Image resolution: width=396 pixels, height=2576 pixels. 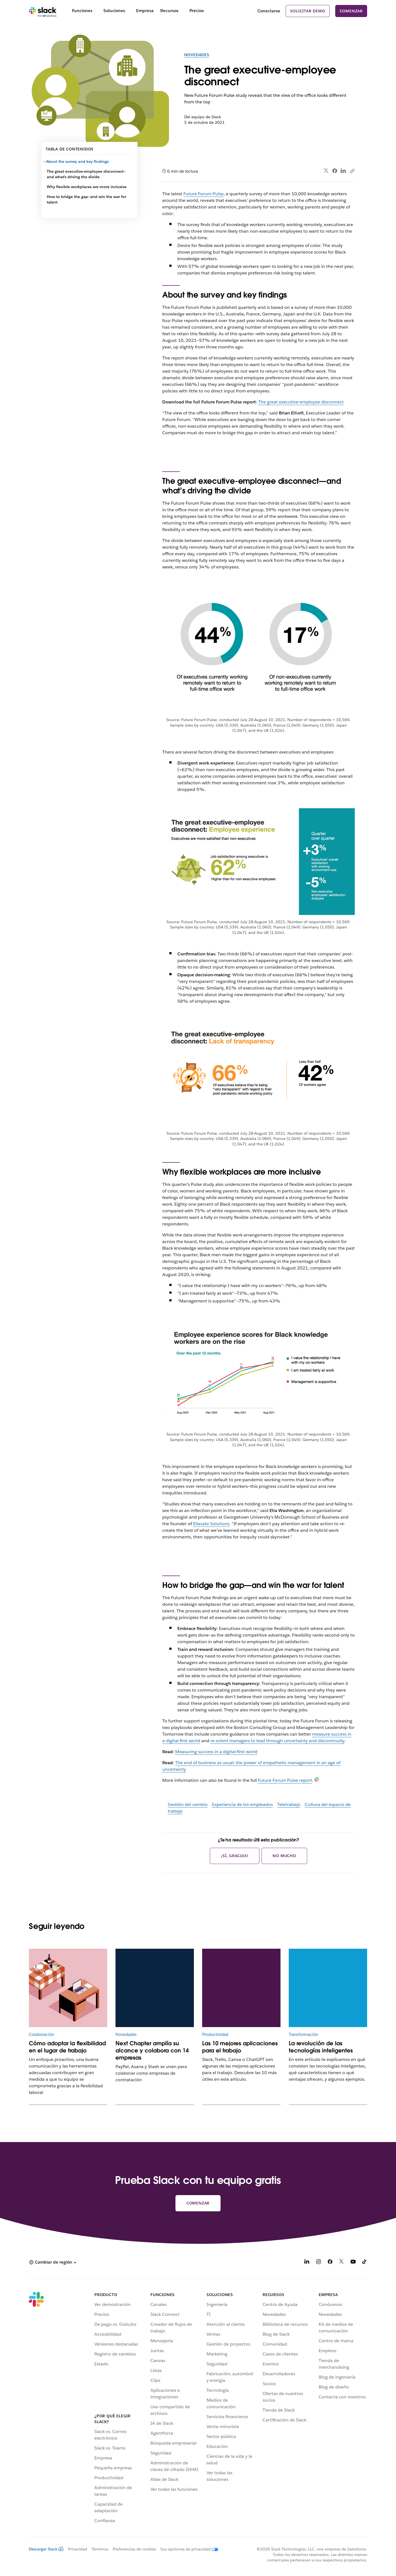 I want to click on [X], so click(x=341, y=2263).